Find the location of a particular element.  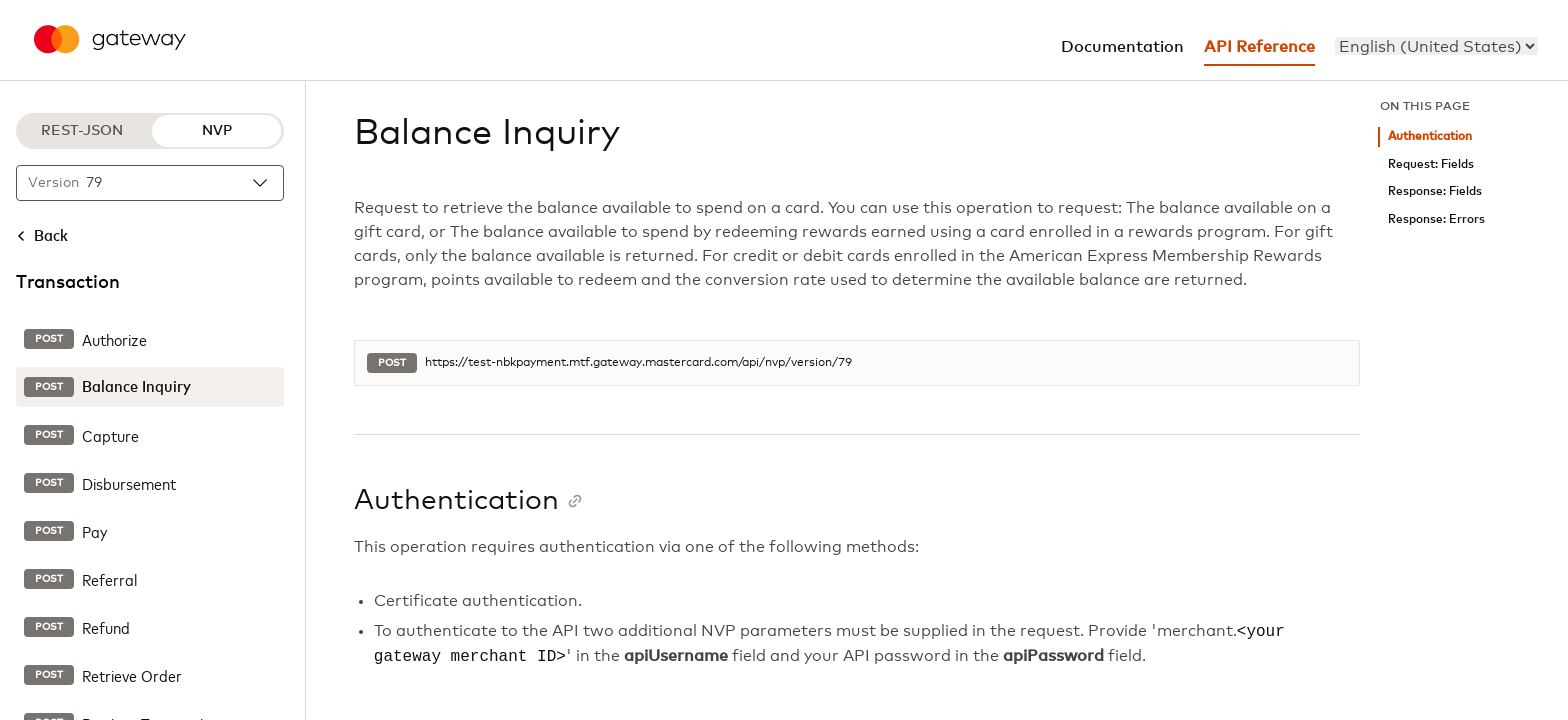

Response: Fields is located at coordinates (1435, 191).